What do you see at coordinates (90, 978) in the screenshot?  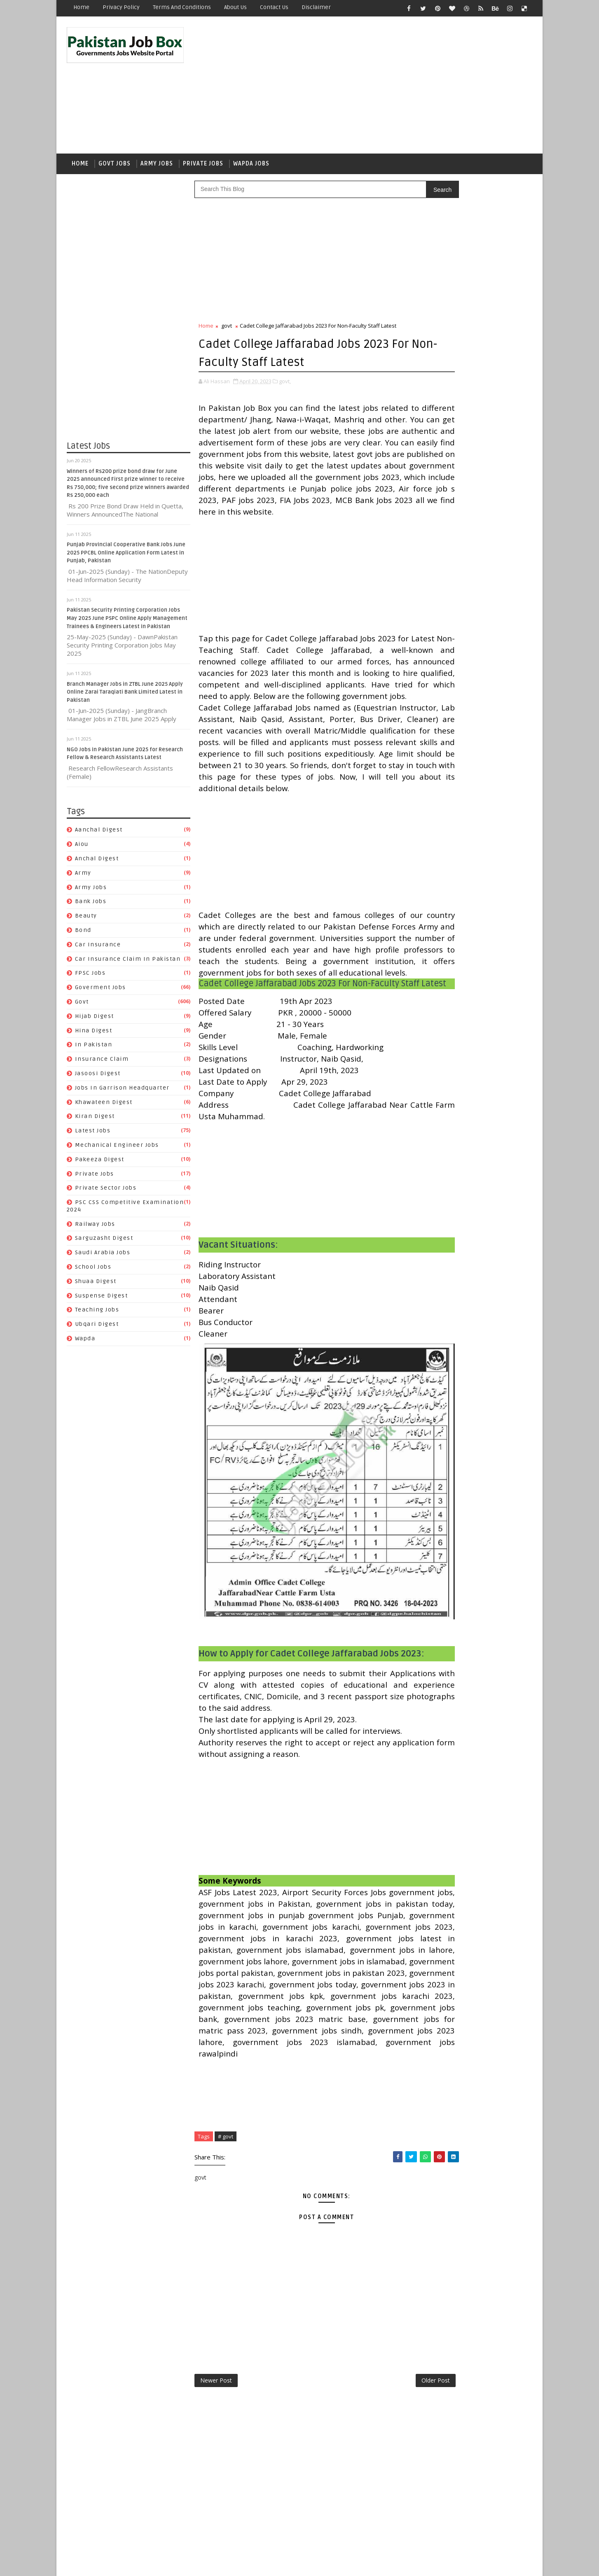 I see `FPSC jobs` at bounding box center [90, 978].